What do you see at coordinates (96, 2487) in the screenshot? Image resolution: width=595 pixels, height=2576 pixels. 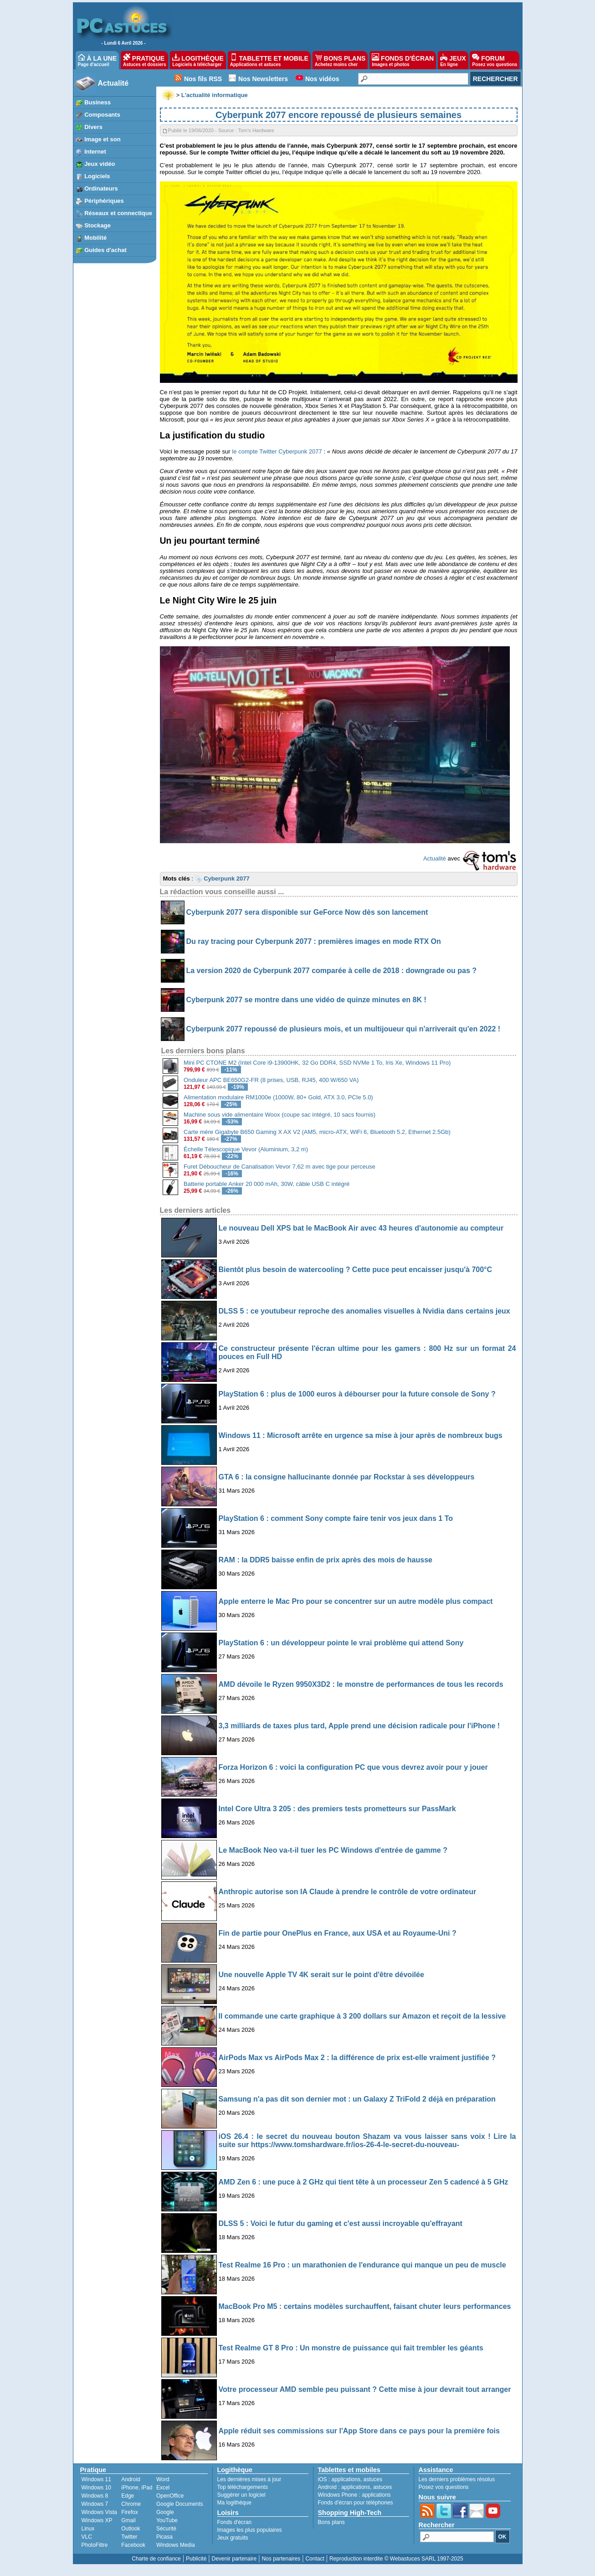 I see `Windows 10` at bounding box center [96, 2487].